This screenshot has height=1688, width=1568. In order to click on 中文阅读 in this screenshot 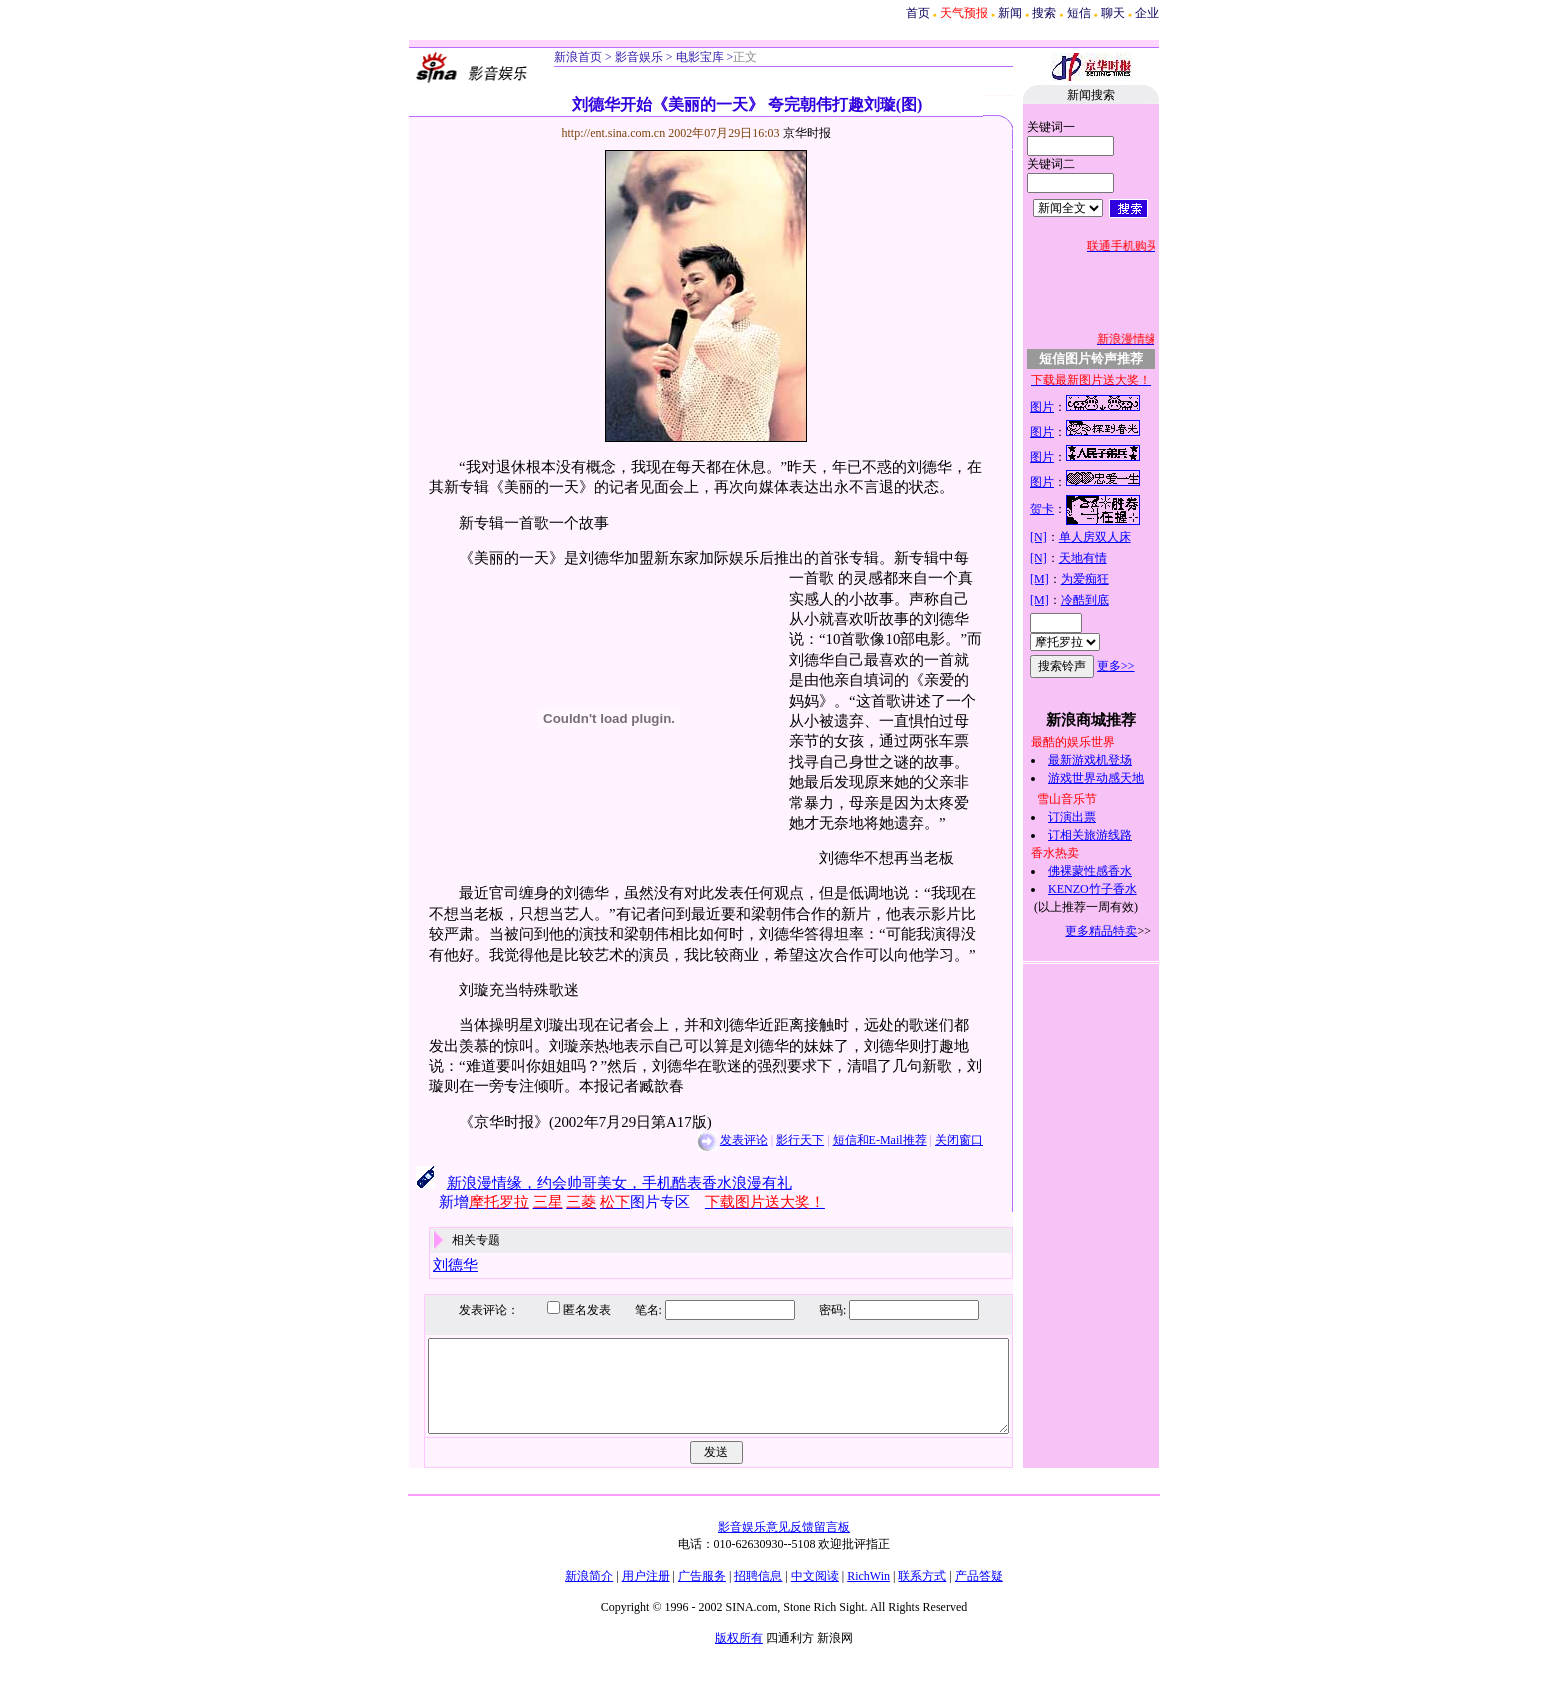, I will do `click(815, 1594)`.